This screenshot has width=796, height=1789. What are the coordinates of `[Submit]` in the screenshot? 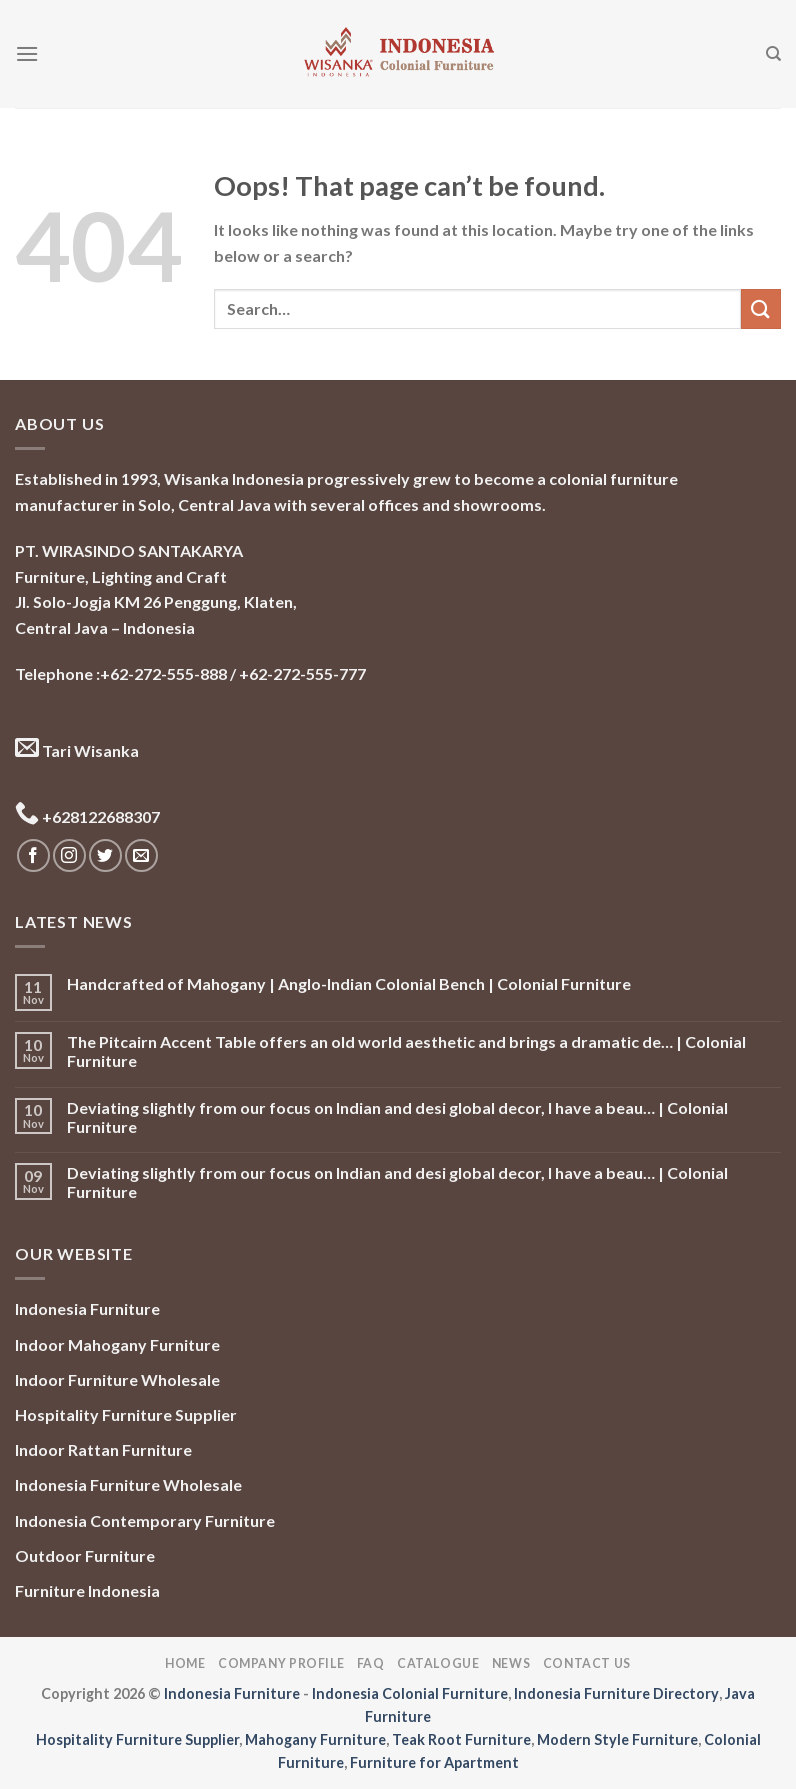 It's located at (761, 308).